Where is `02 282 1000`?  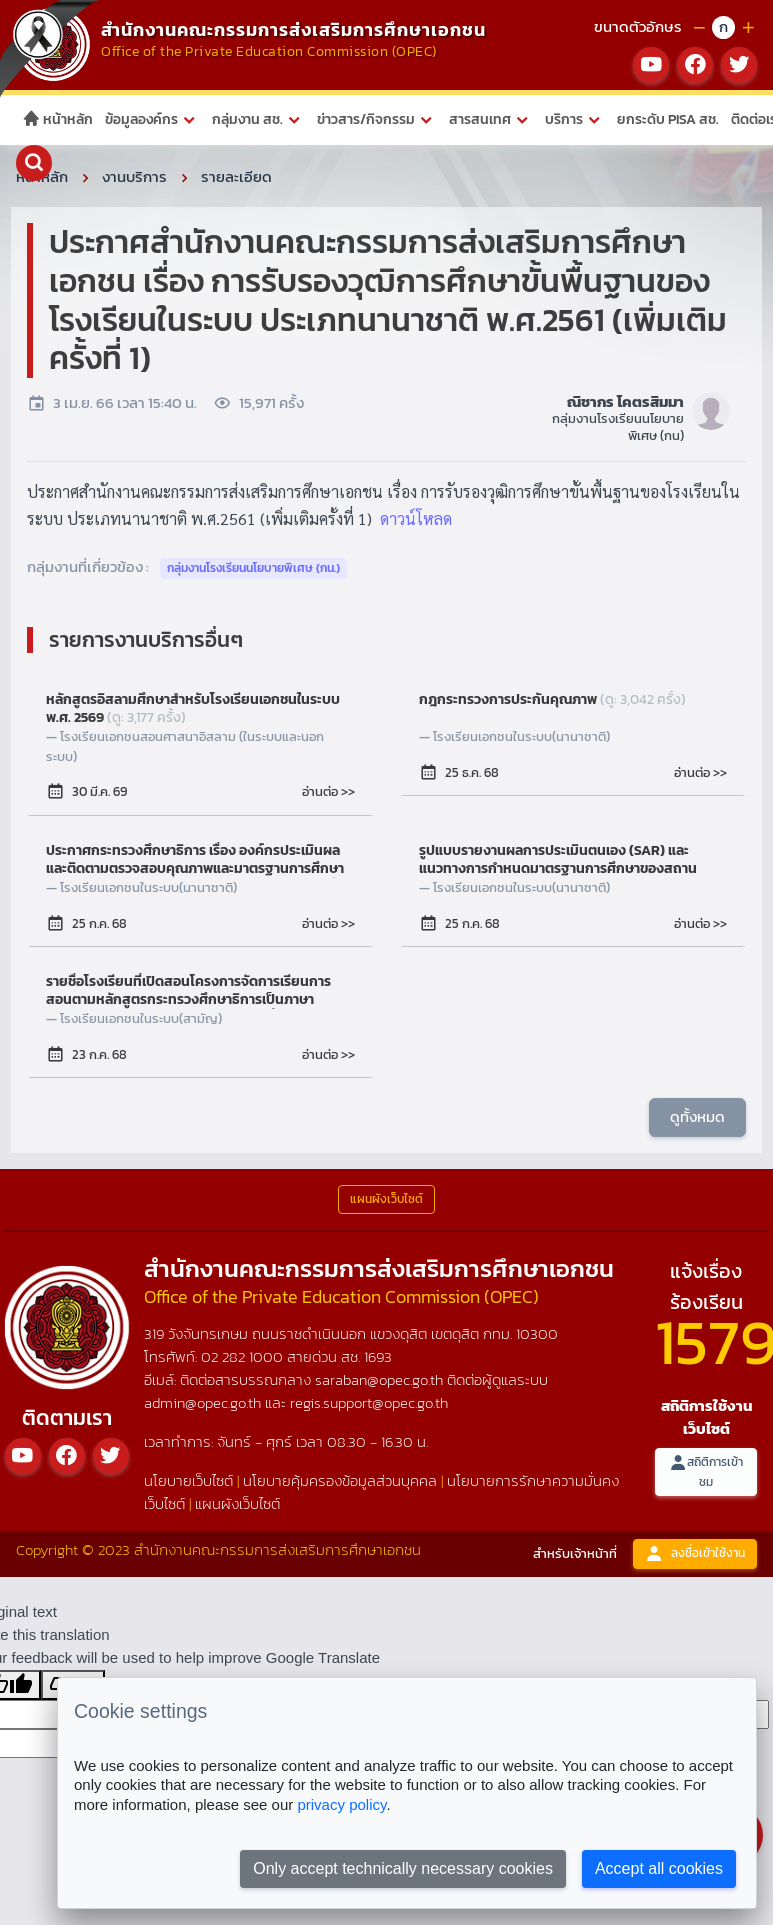 02 282 1000 is located at coordinates (244, 1356).